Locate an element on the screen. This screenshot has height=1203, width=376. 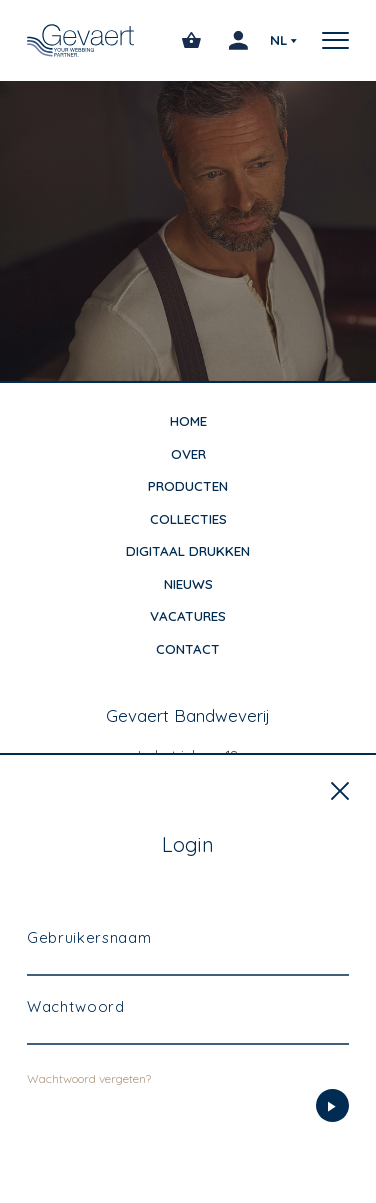
Digitaal drukken is located at coordinates (188, 551).